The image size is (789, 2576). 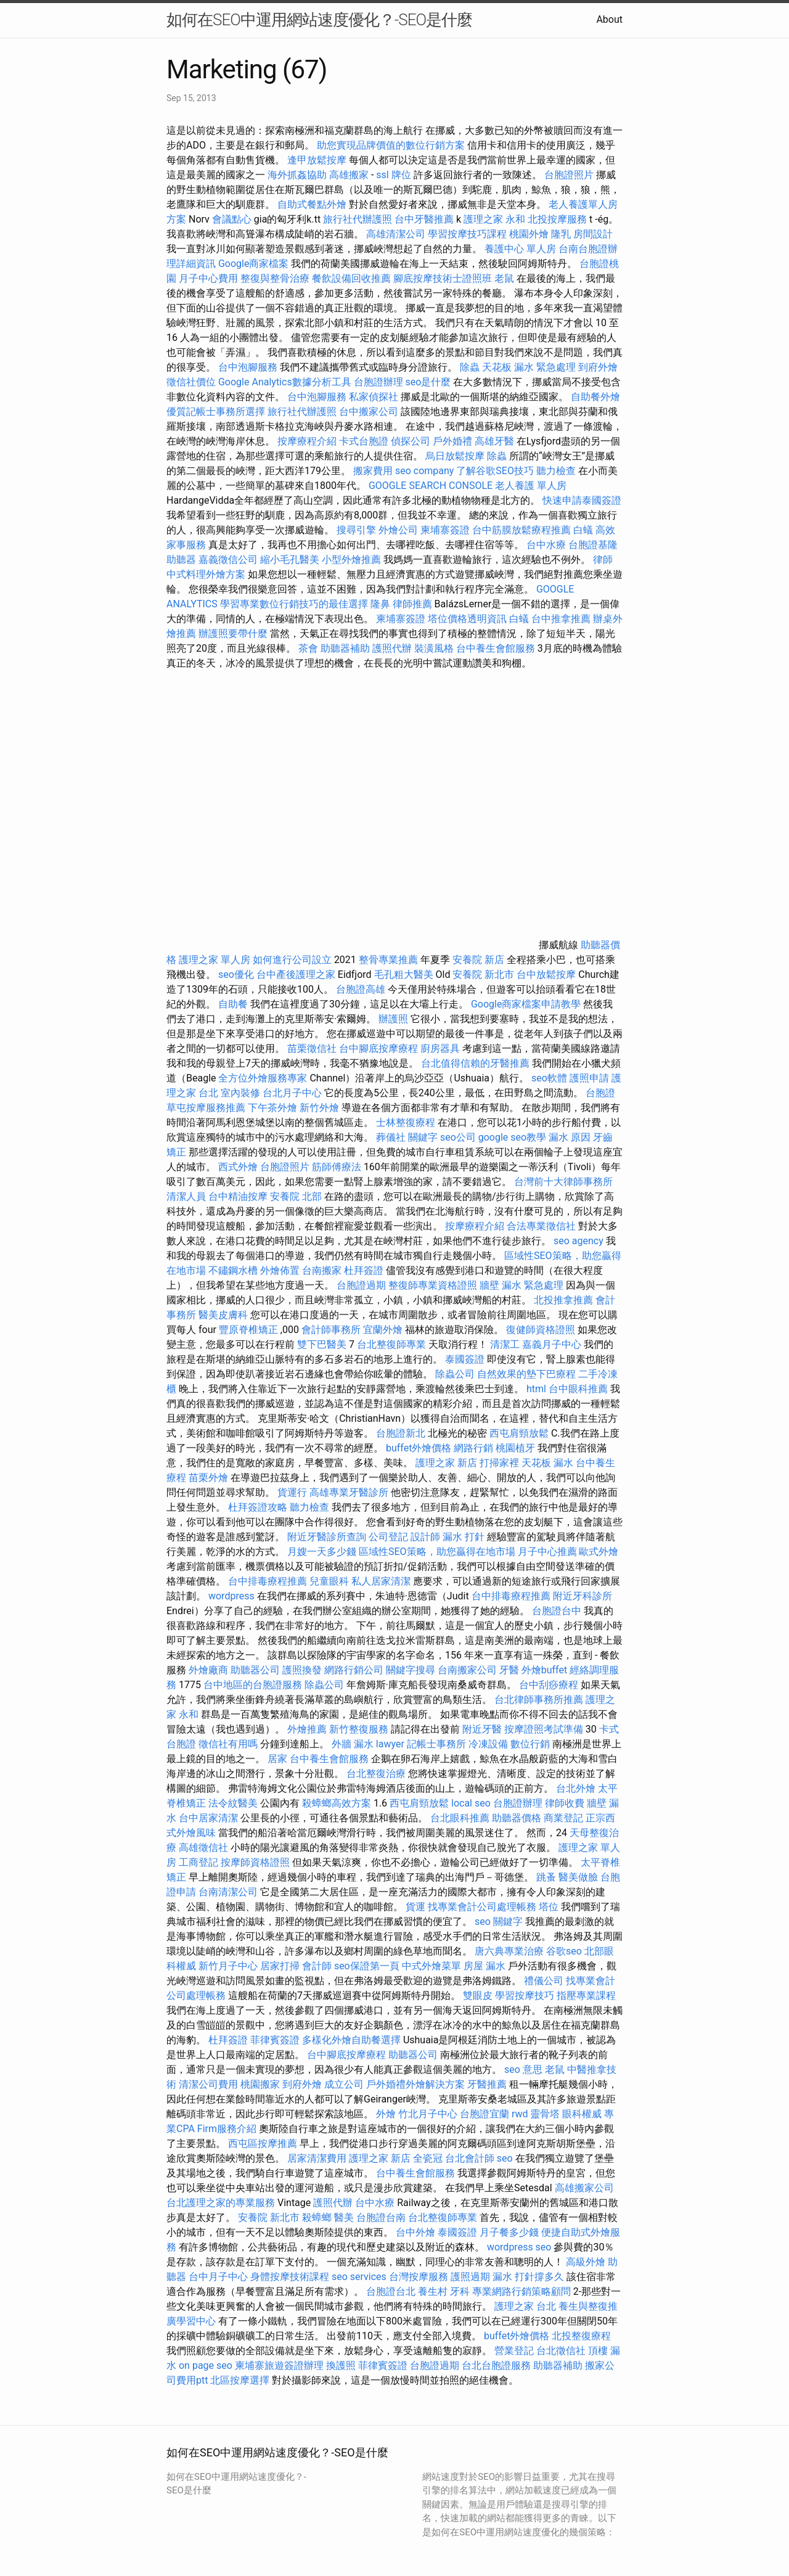 What do you see at coordinates (547, 1463) in the screenshot?
I see `天花板 漏水` at bounding box center [547, 1463].